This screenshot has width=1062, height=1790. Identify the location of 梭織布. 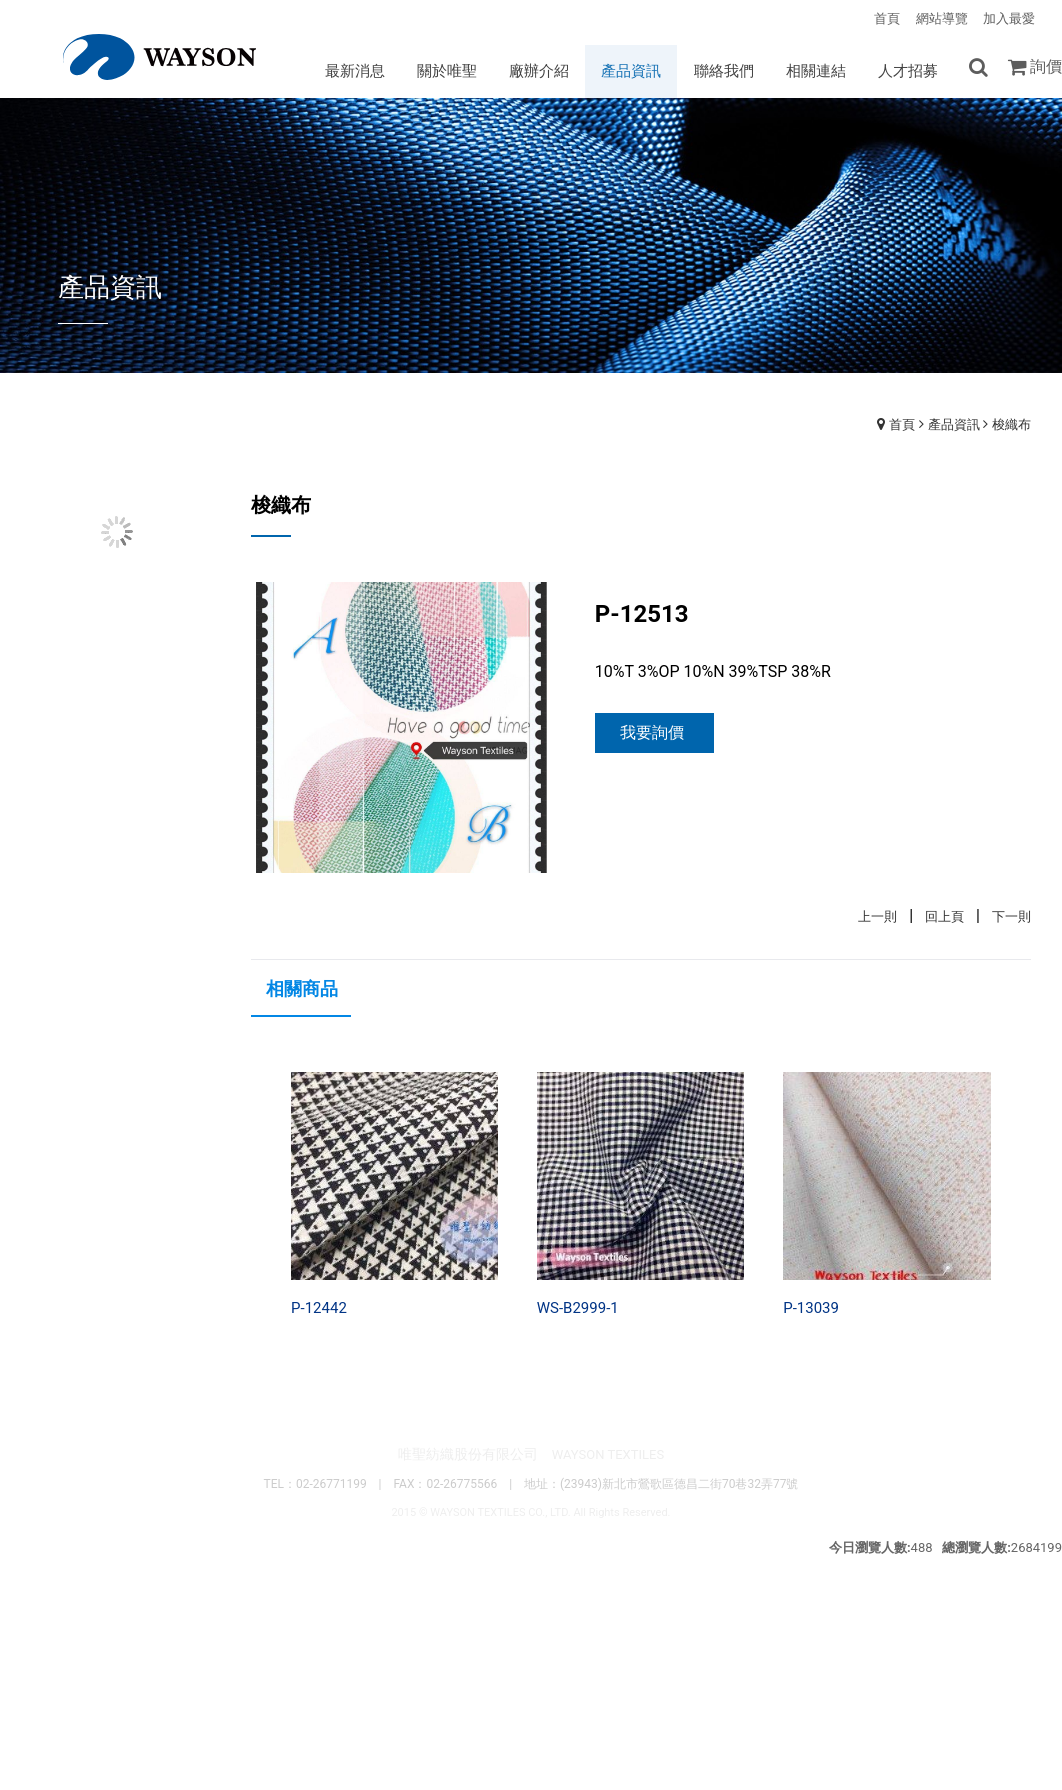
(1011, 426).